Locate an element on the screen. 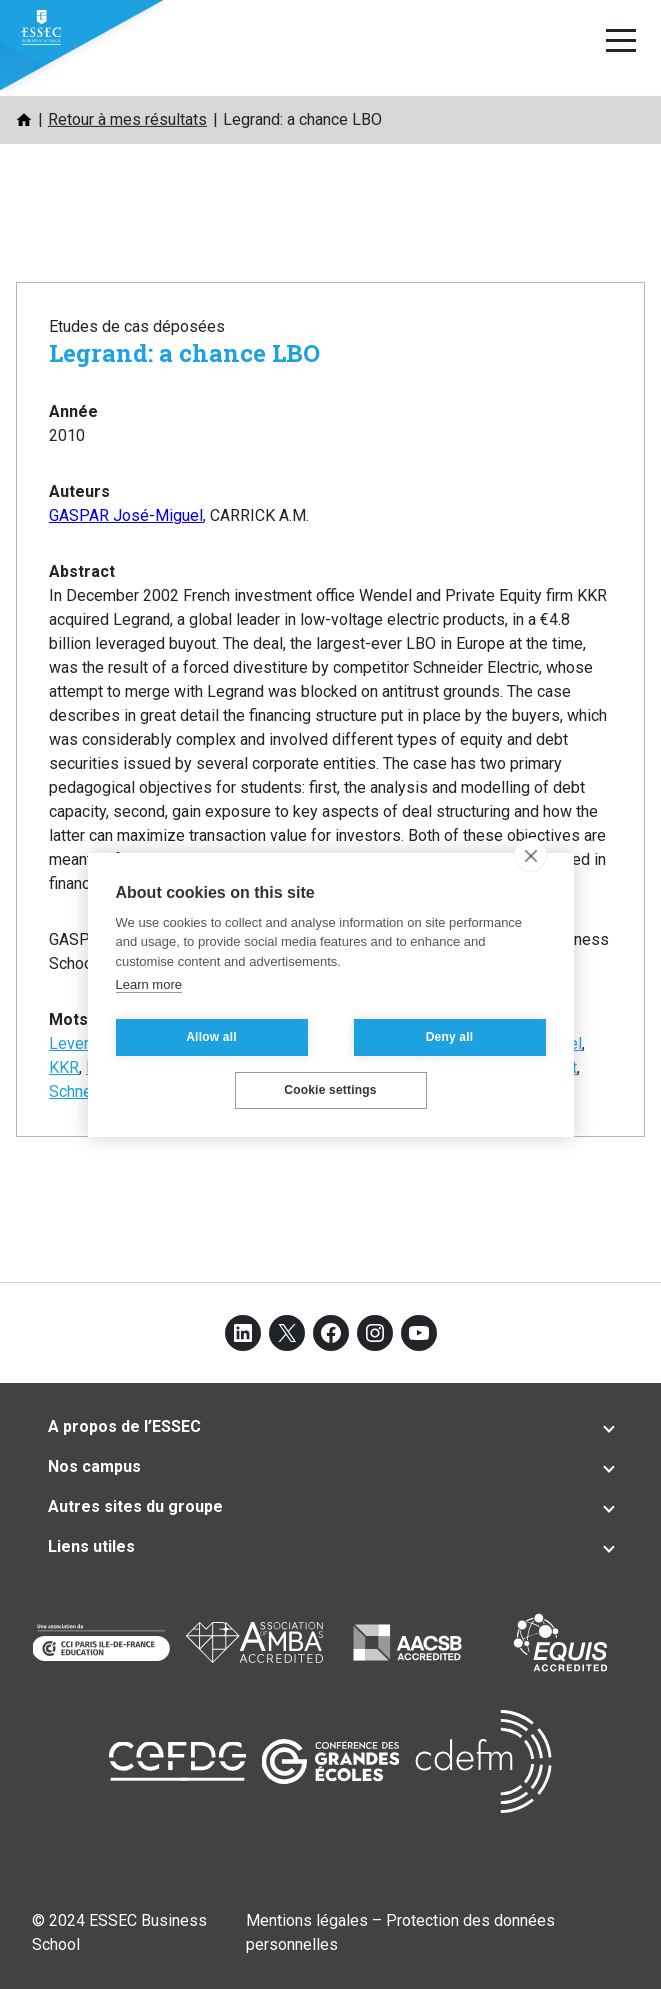 The image size is (661, 1989). Legrand: a chance LBO is located at coordinates (184, 353).